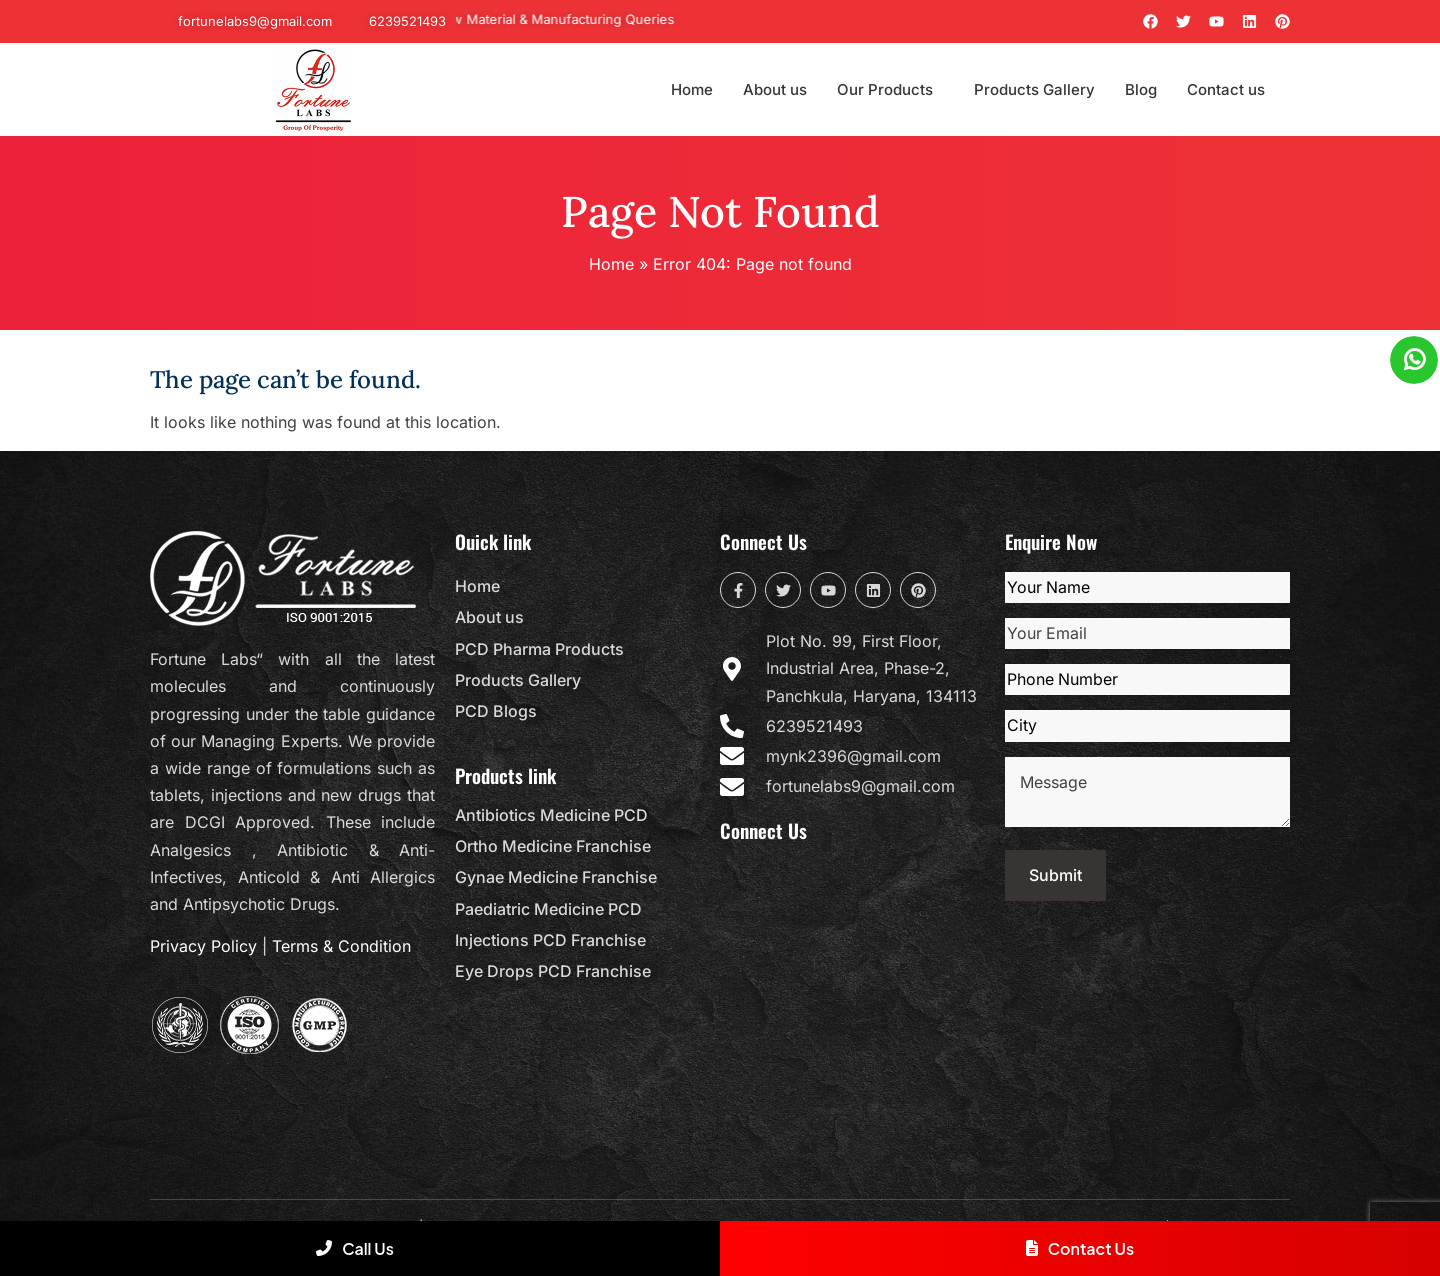 The height and width of the screenshot is (1276, 1440). I want to click on Blog, so click(1141, 89).